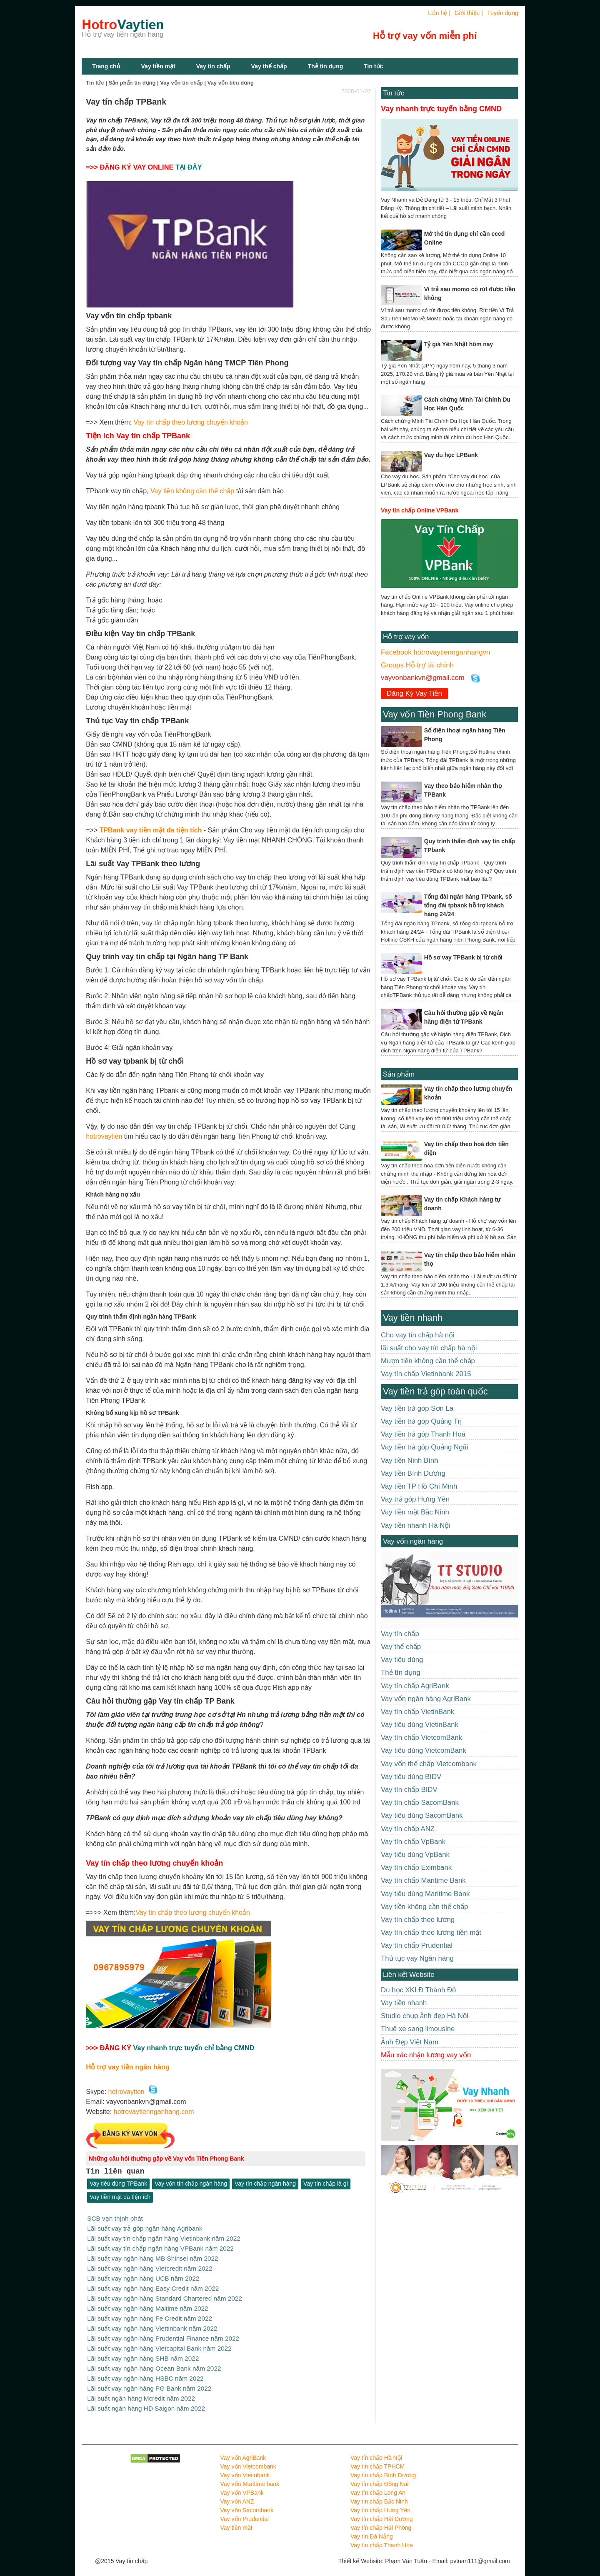 The height and width of the screenshot is (2576, 600). Describe the element at coordinates (244, 2511) in the screenshot. I see `Vay vốn Prudential` at that location.